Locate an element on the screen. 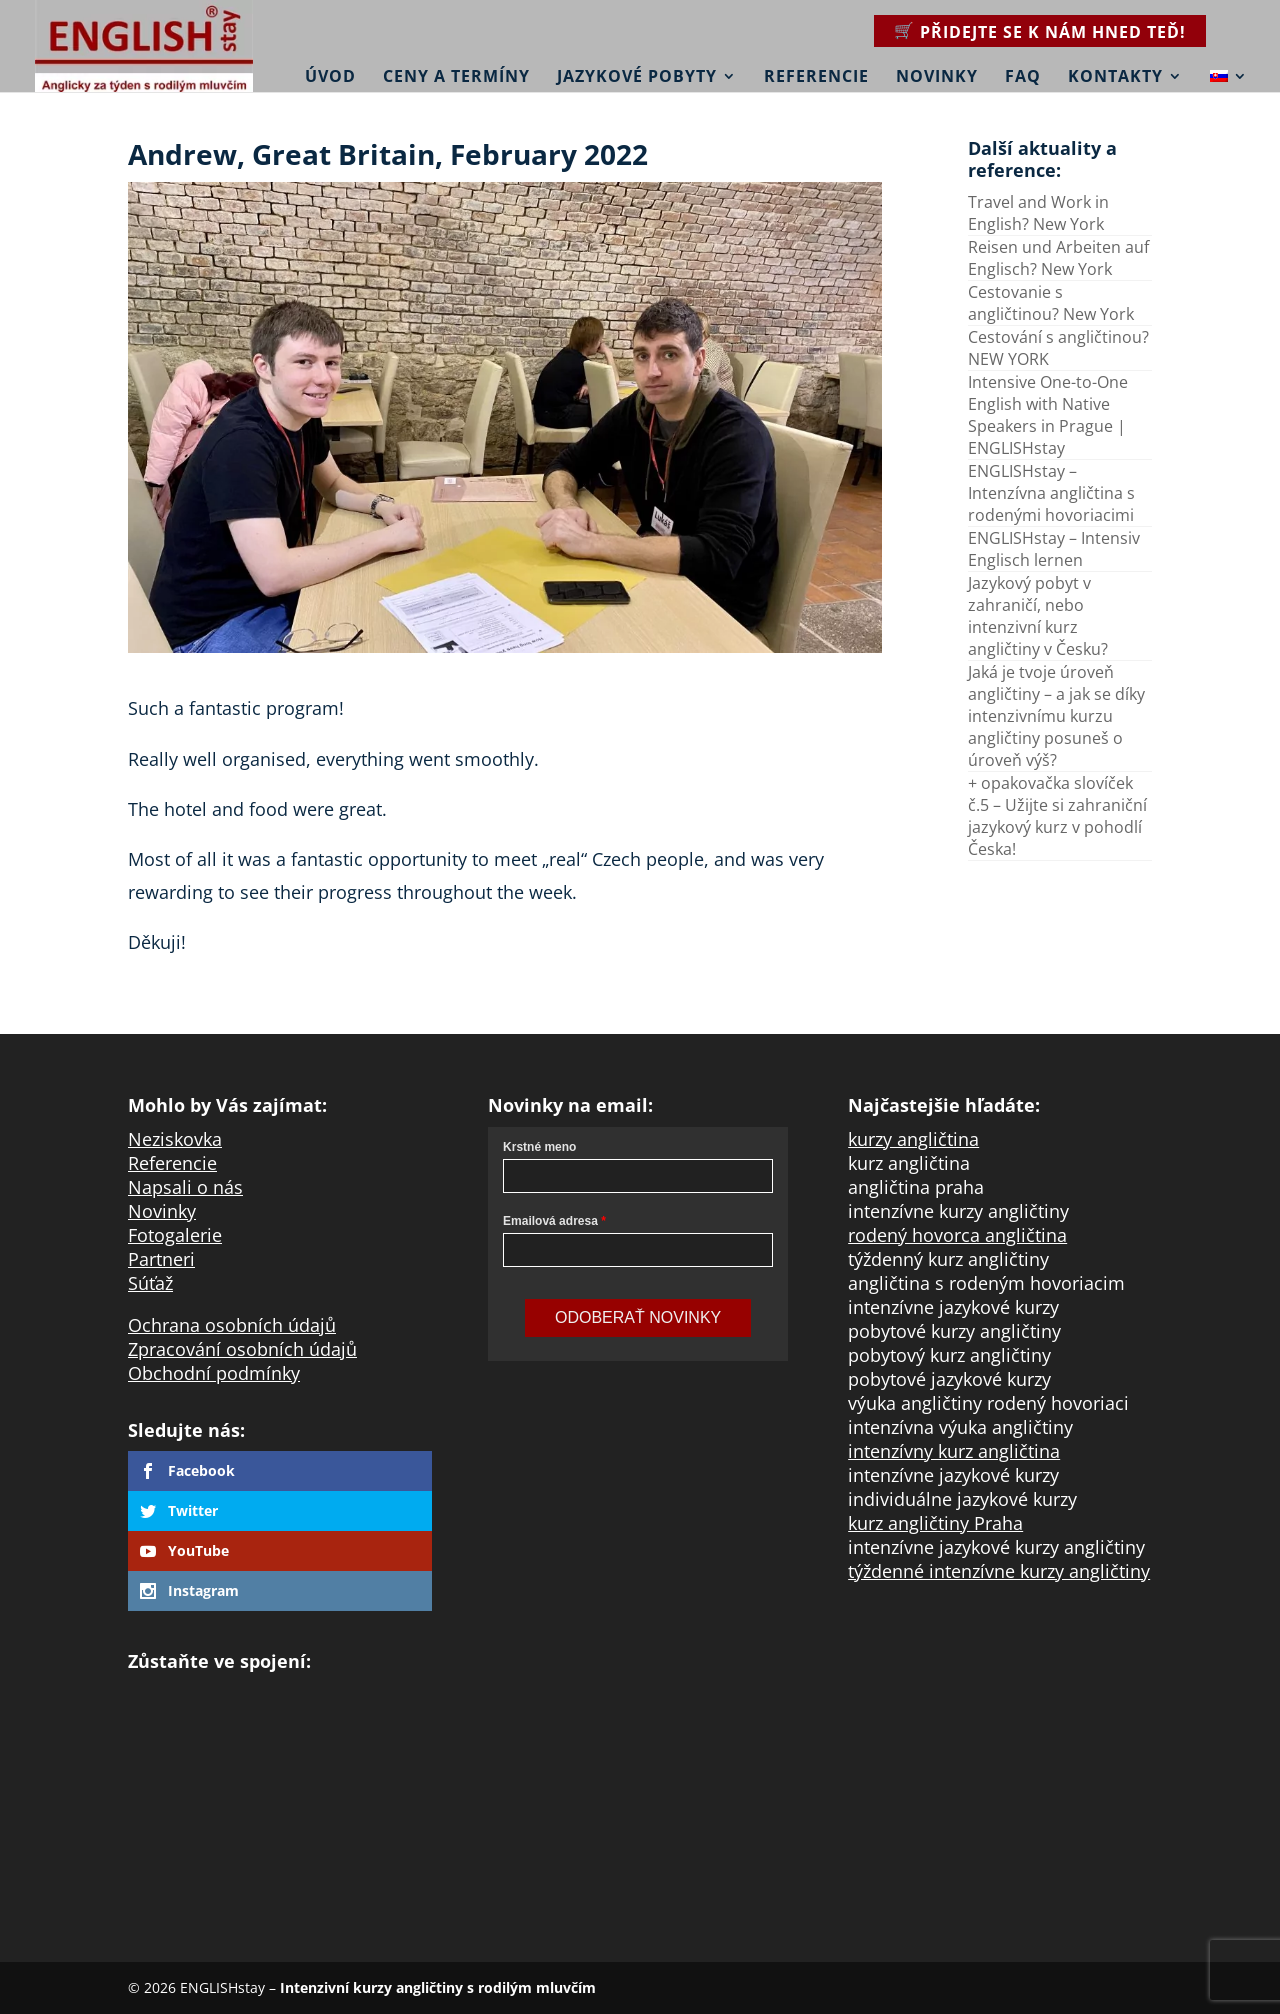  Súťaž is located at coordinates (150, 1283).